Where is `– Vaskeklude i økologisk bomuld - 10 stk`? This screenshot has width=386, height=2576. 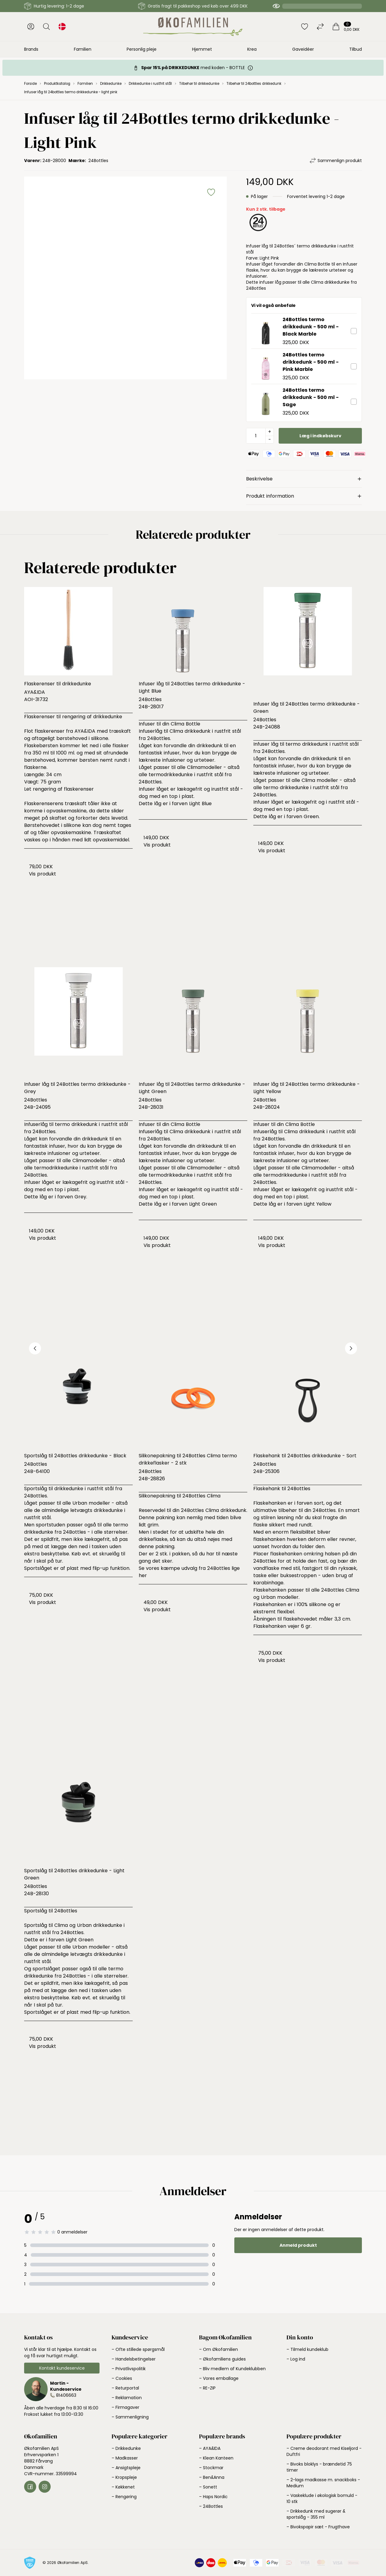 – Vaskeklude i økologisk bomuld - 10 stk is located at coordinates (321, 2498).